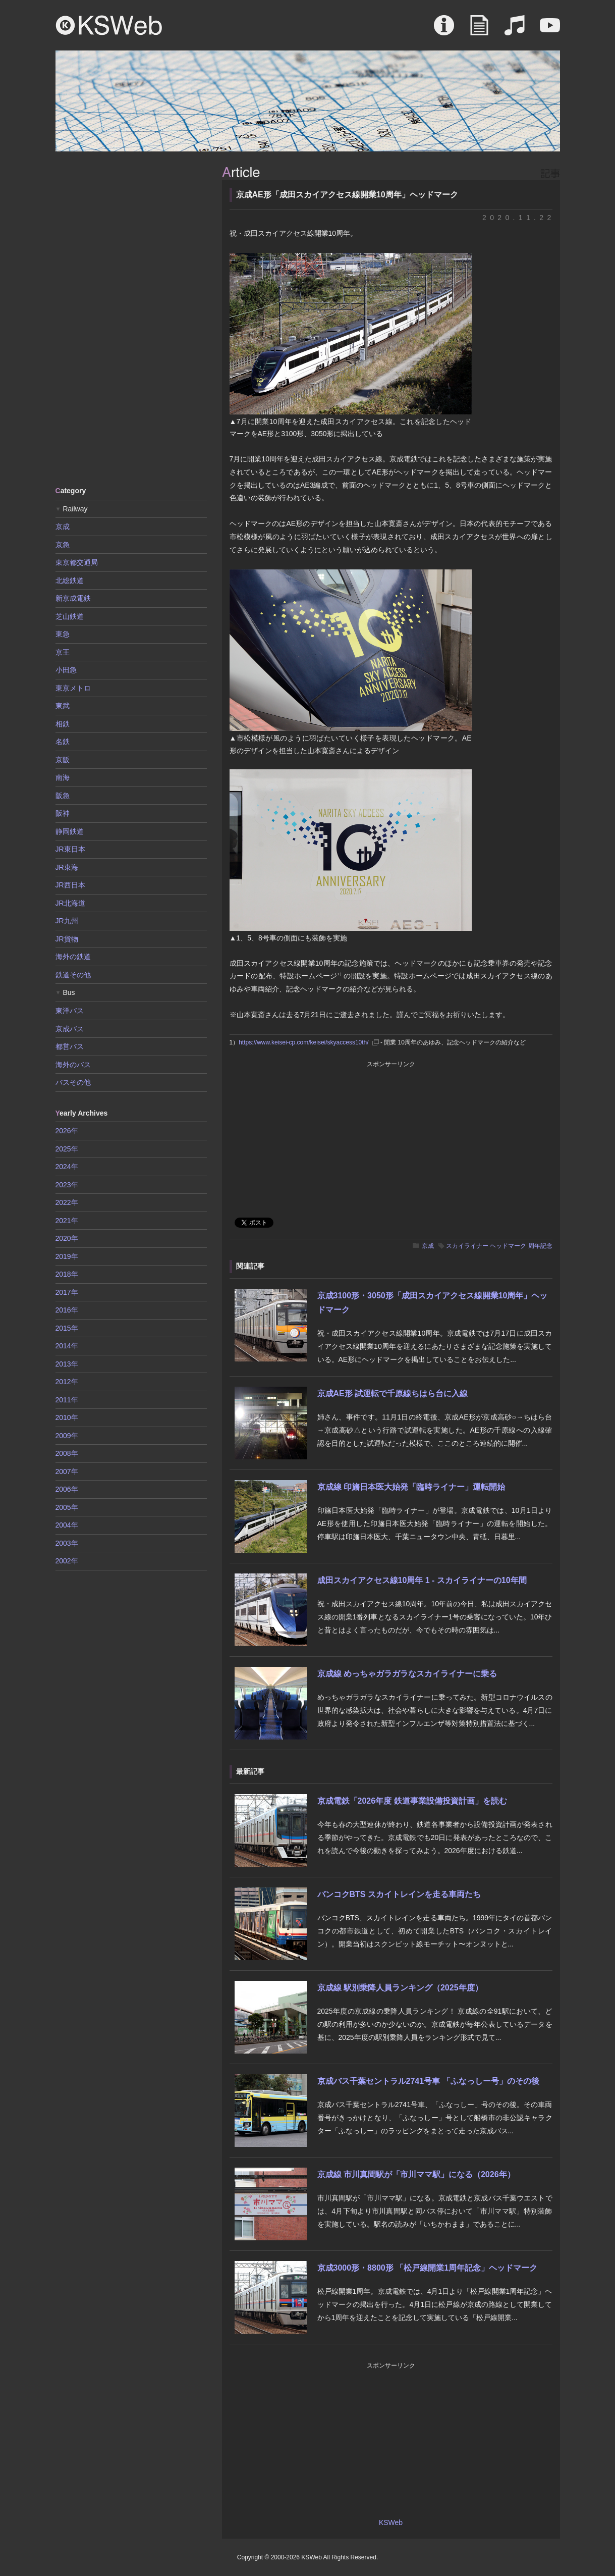  Describe the element at coordinates (66, 670) in the screenshot. I see `小田急` at that location.